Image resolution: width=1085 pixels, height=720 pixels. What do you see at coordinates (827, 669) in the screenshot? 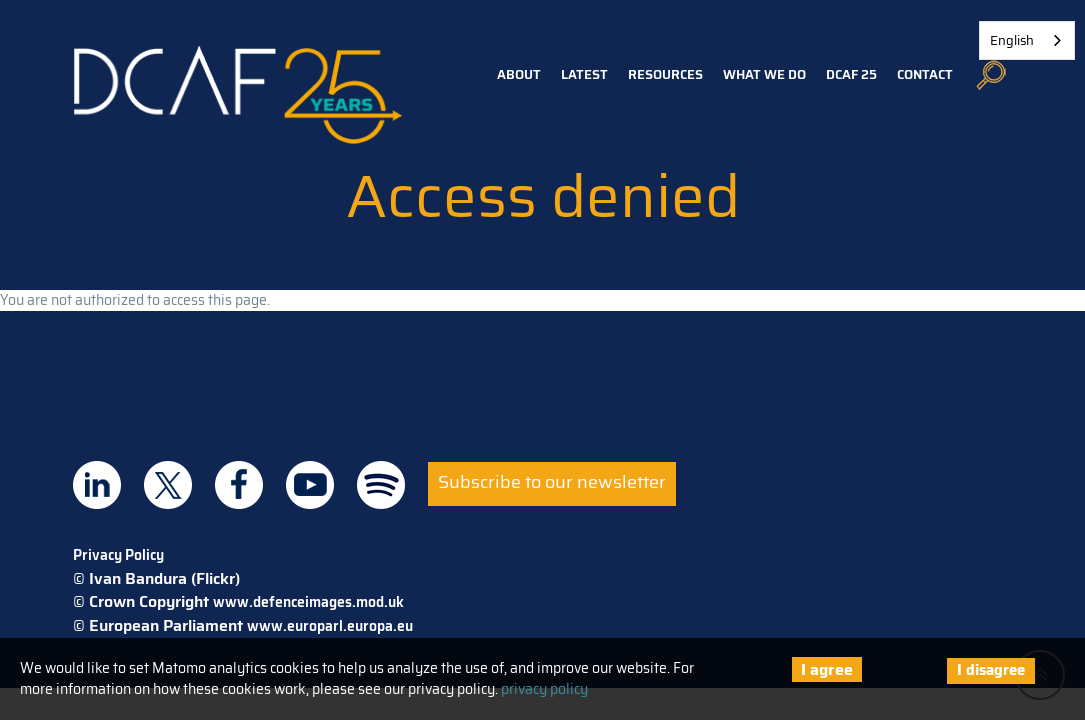
I see `I agree` at bounding box center [827, 669].